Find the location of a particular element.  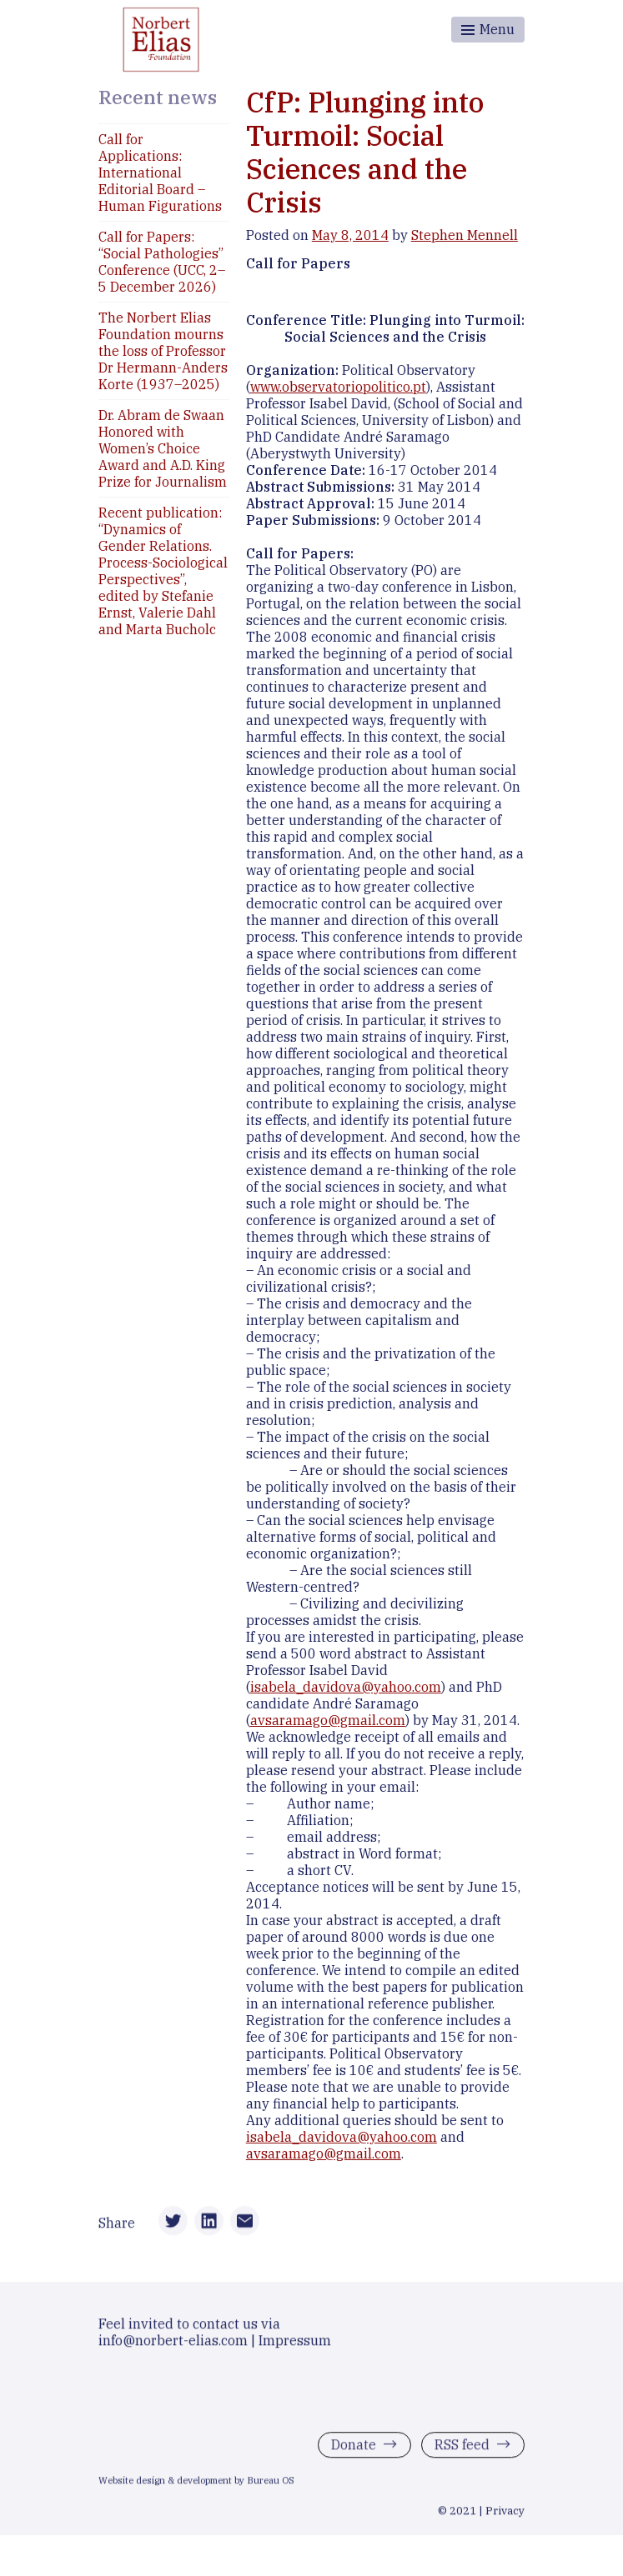

Stephen Mennell is located at coordinates (464, 235).